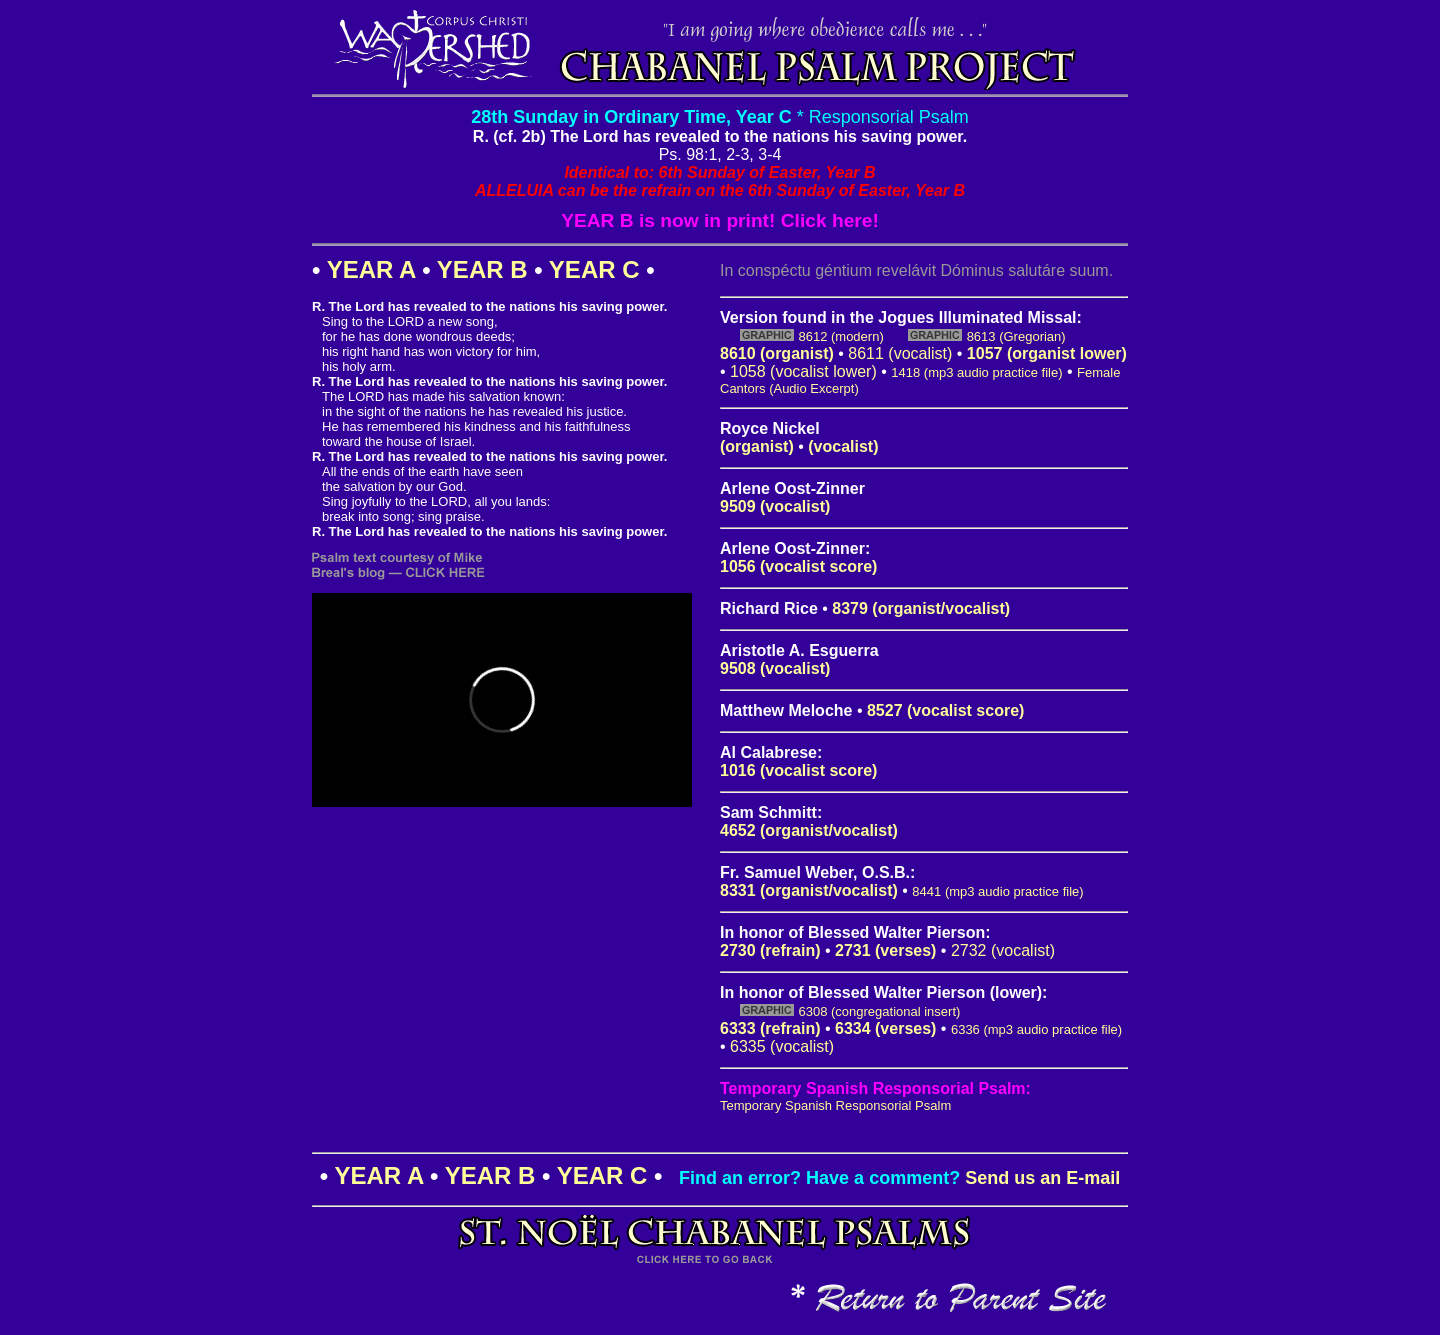  I want to click on 2731 (verses), so click(885, 950).